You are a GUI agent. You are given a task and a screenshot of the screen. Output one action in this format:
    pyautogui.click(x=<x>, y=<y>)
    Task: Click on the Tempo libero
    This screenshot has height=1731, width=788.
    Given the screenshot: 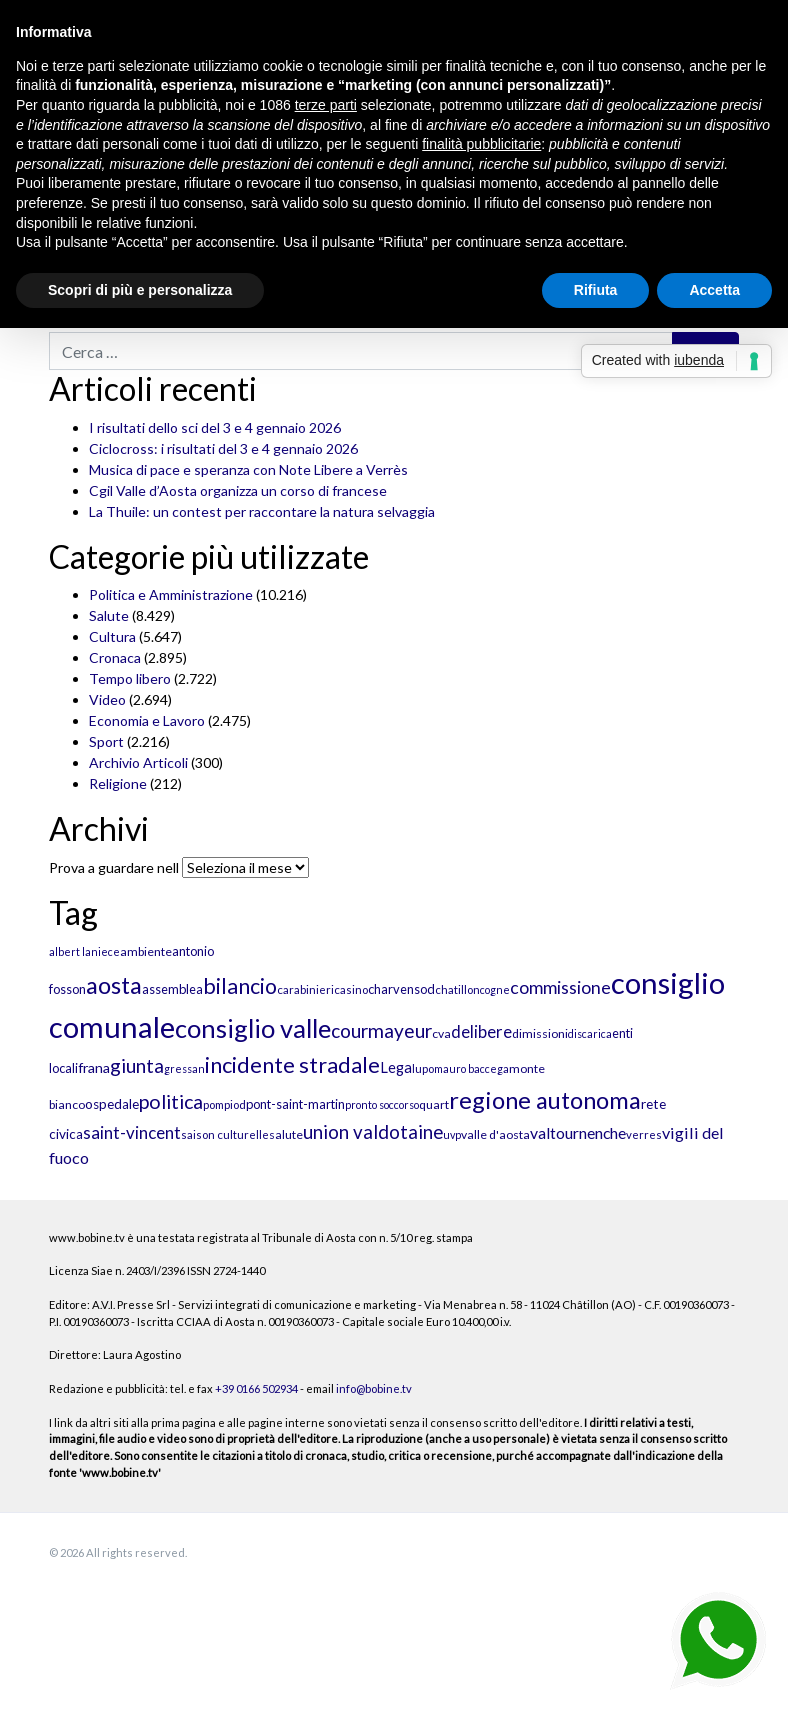 What is the action you would take?
    pyautogui.click(x=130, y=678)
    